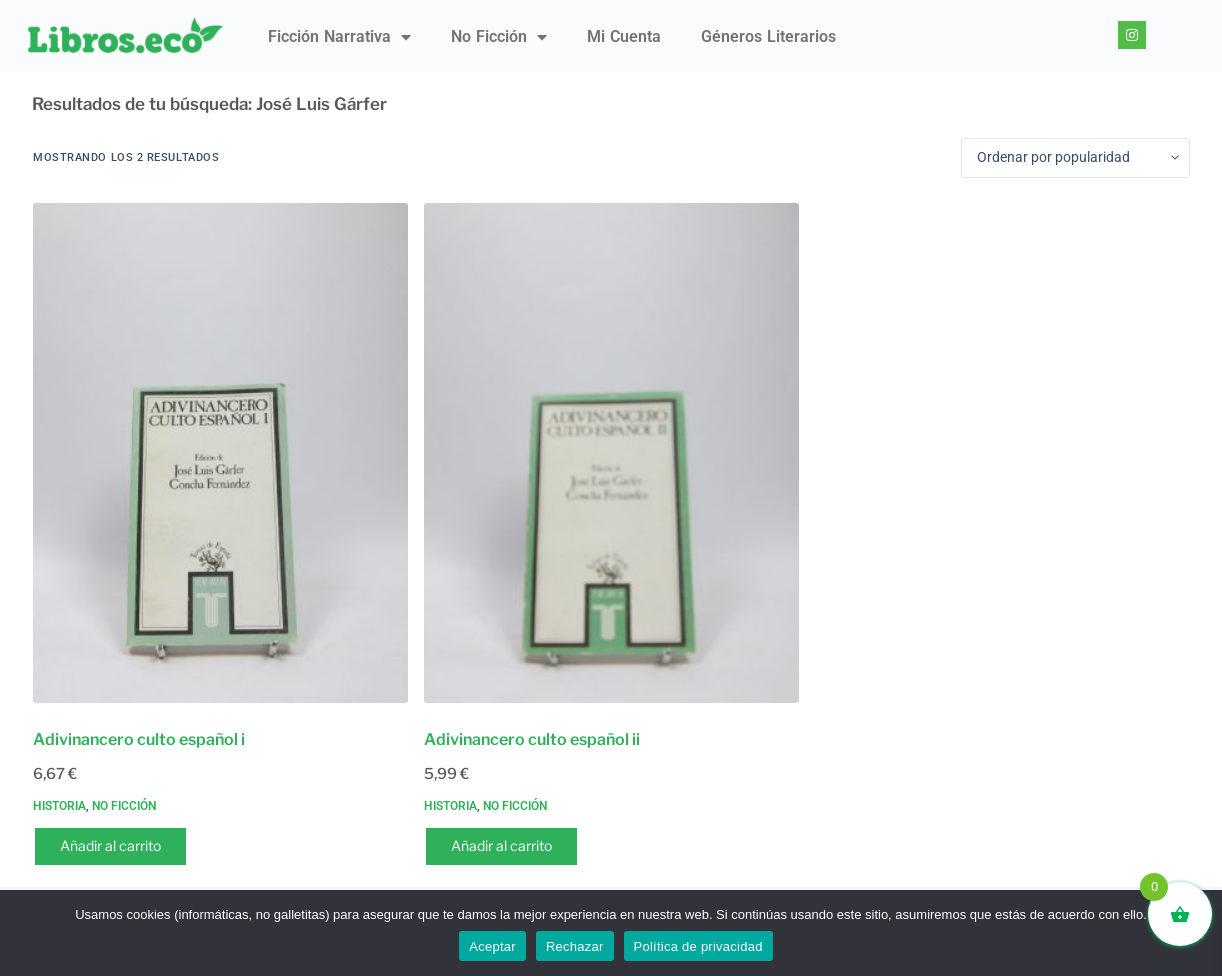 The image size is (1222, 976). What do you see at coordinates (611, 453) in the screenshot?
I see `[Adivinancero culto español ii]` at bounding box center [611, 453].